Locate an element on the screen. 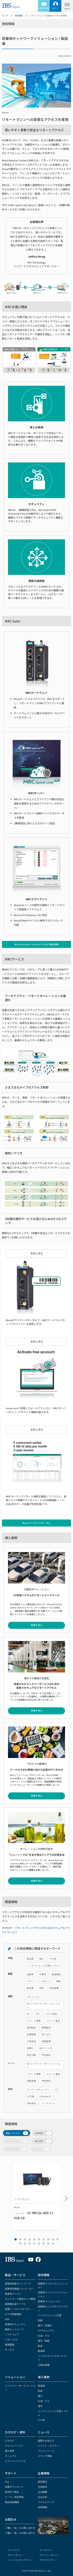 The width and height of the screenshot is (73, 2576). 重要なお知らせ is located at coordinates (46, 2440).